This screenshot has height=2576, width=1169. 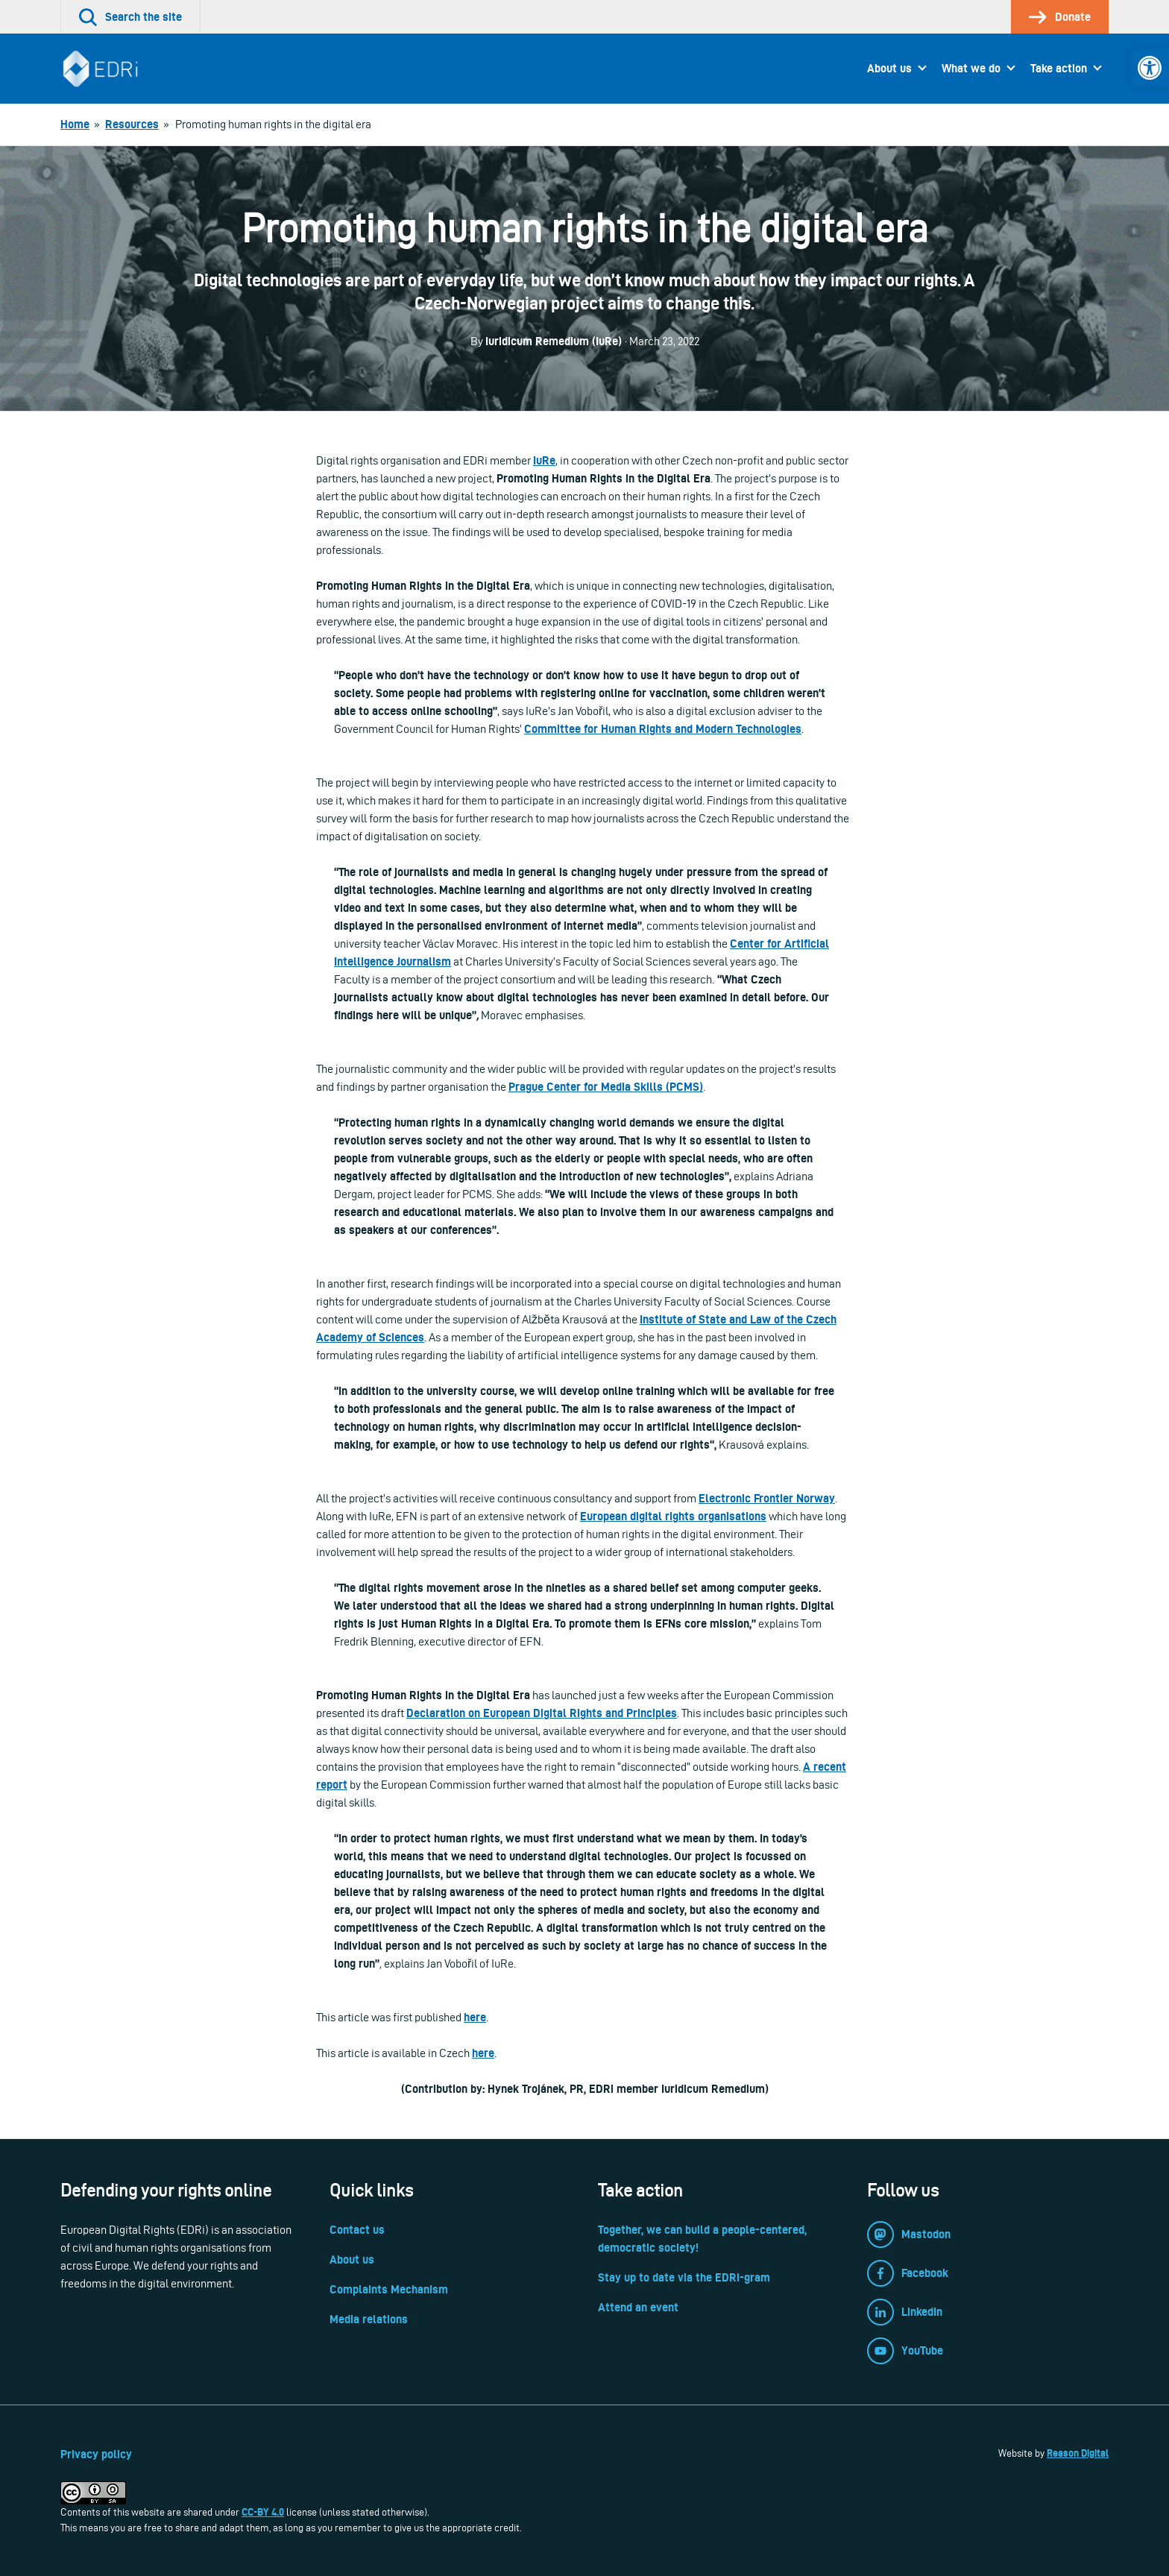 I want to click on Attend an event [link], so click(x=638, y=2307).